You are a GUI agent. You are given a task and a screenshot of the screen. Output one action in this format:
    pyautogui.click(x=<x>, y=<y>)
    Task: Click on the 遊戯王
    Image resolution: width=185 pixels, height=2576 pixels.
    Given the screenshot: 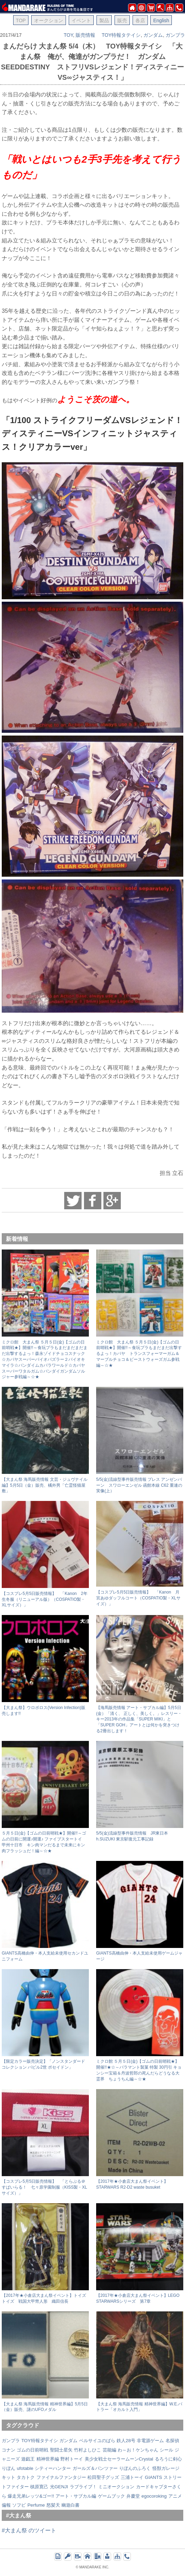 What is the action you would take?
    pyautogui.click(x=28, y=2459)
    